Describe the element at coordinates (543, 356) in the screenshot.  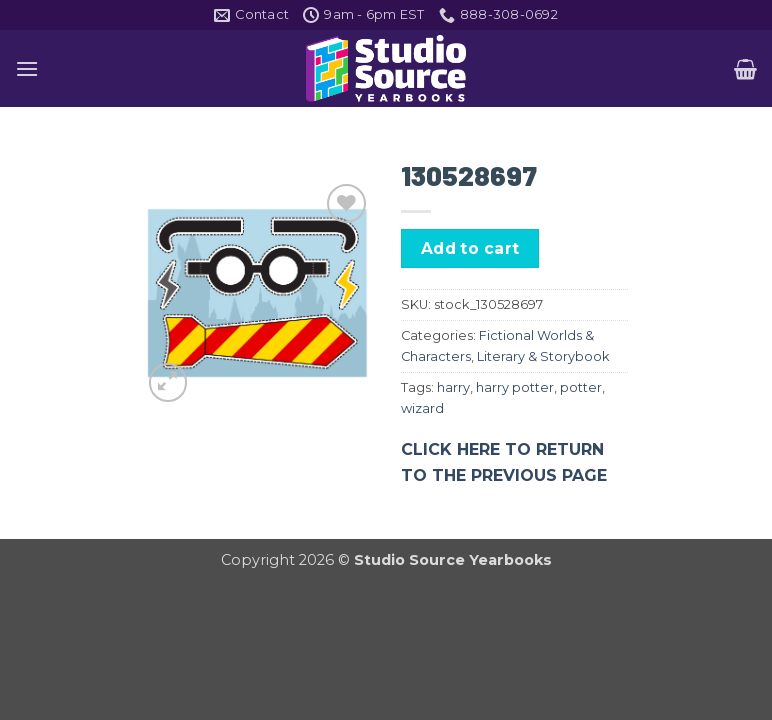
I see `Literary & Storybook` at that location.